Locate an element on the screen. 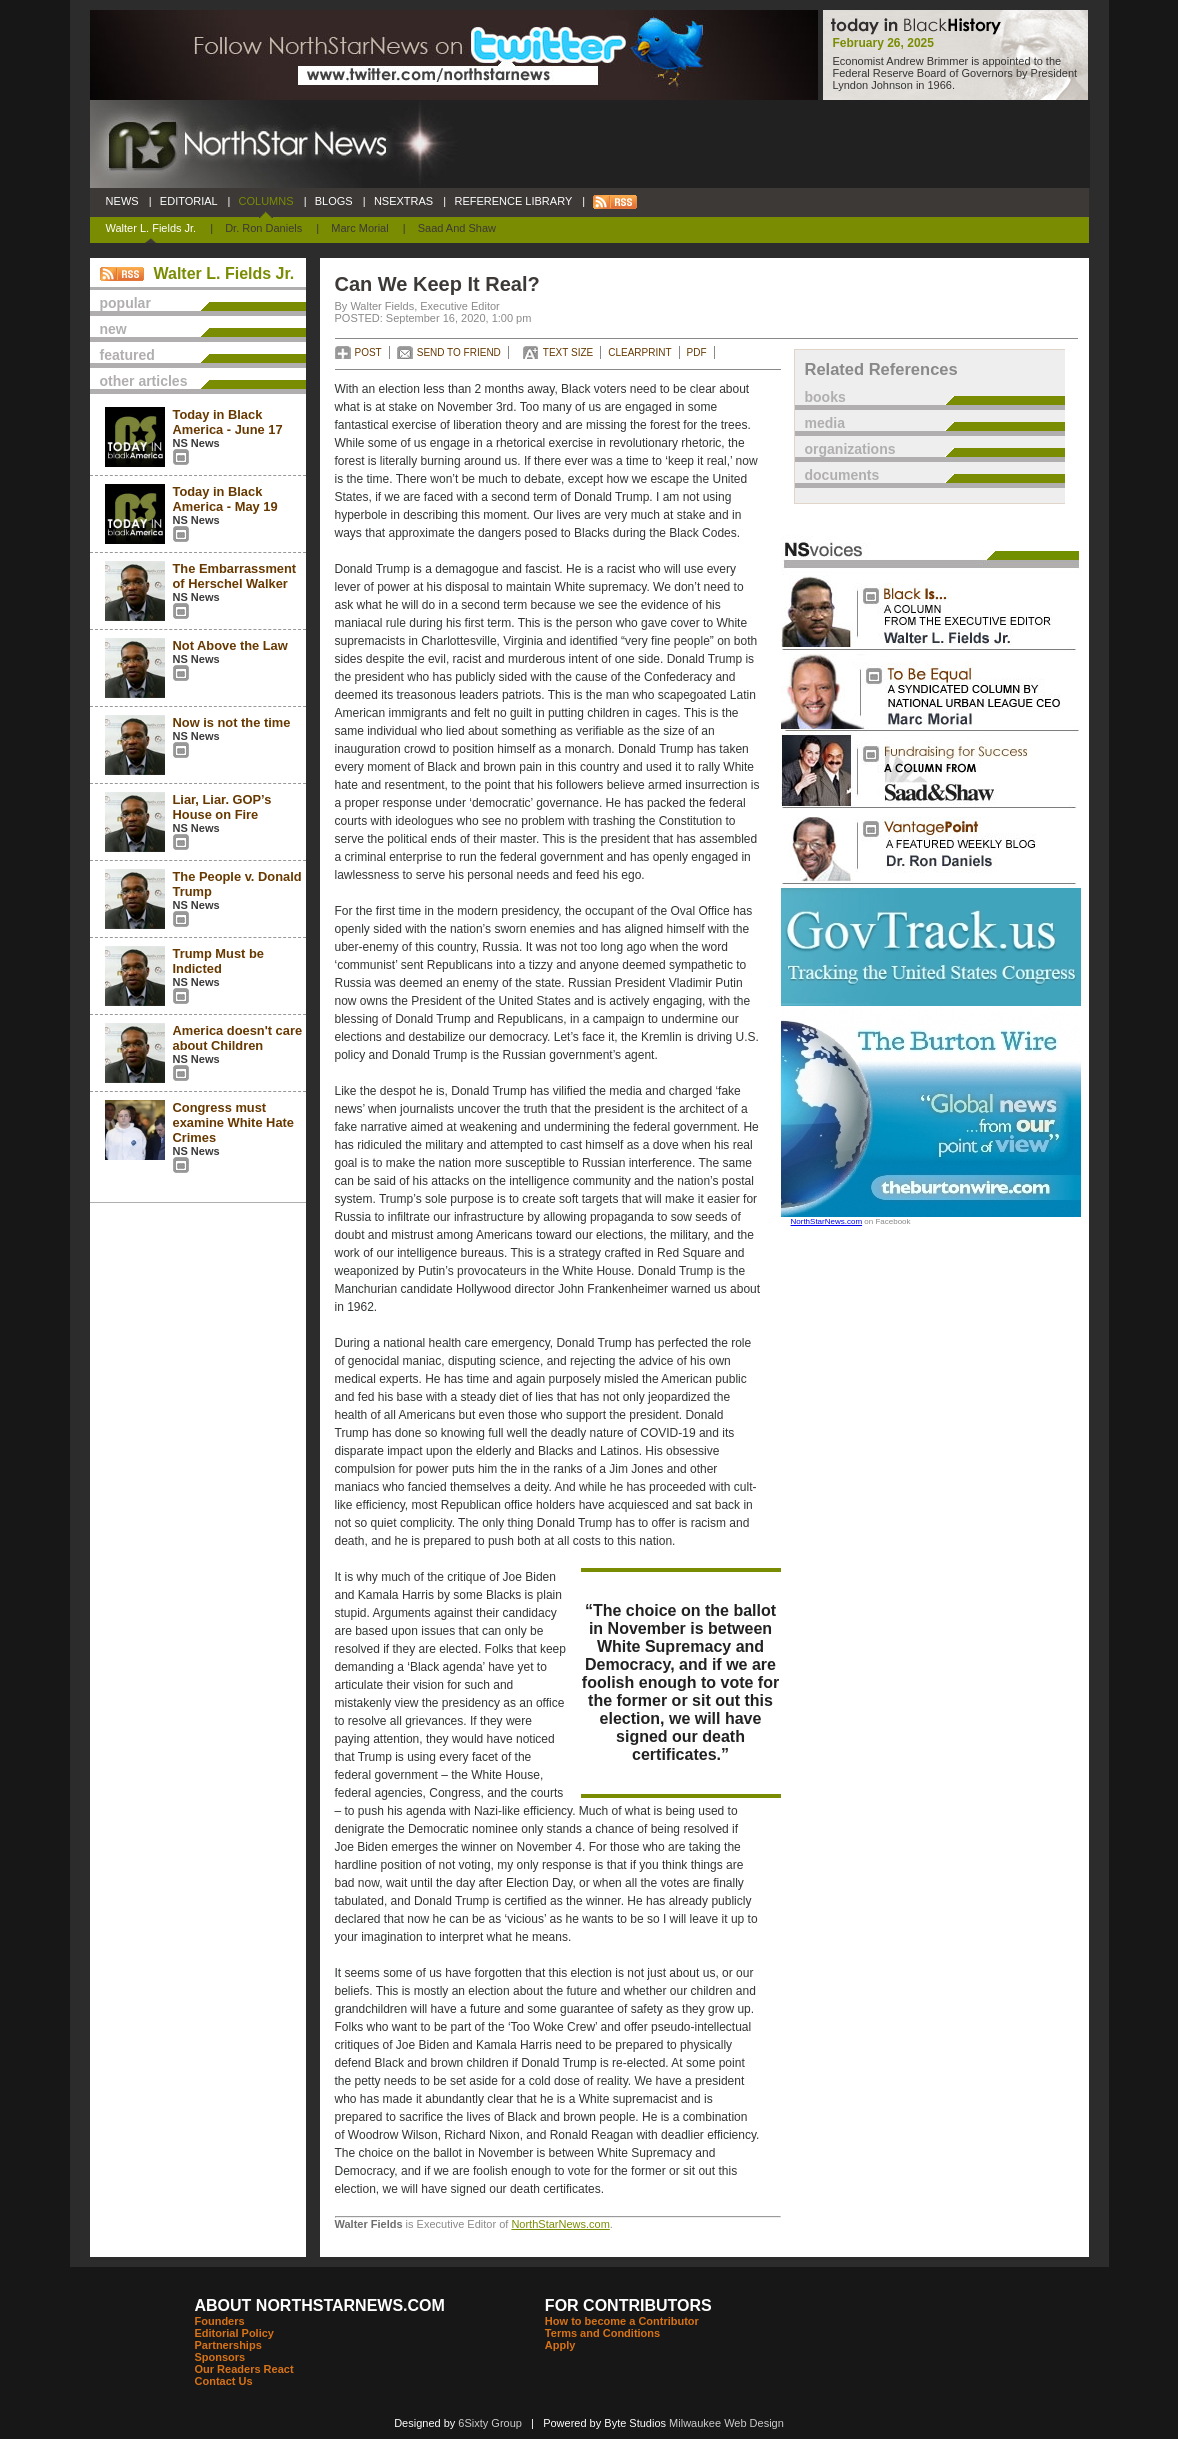  FOR CONTRIBUTORS is located at coordinates (628, 2305).